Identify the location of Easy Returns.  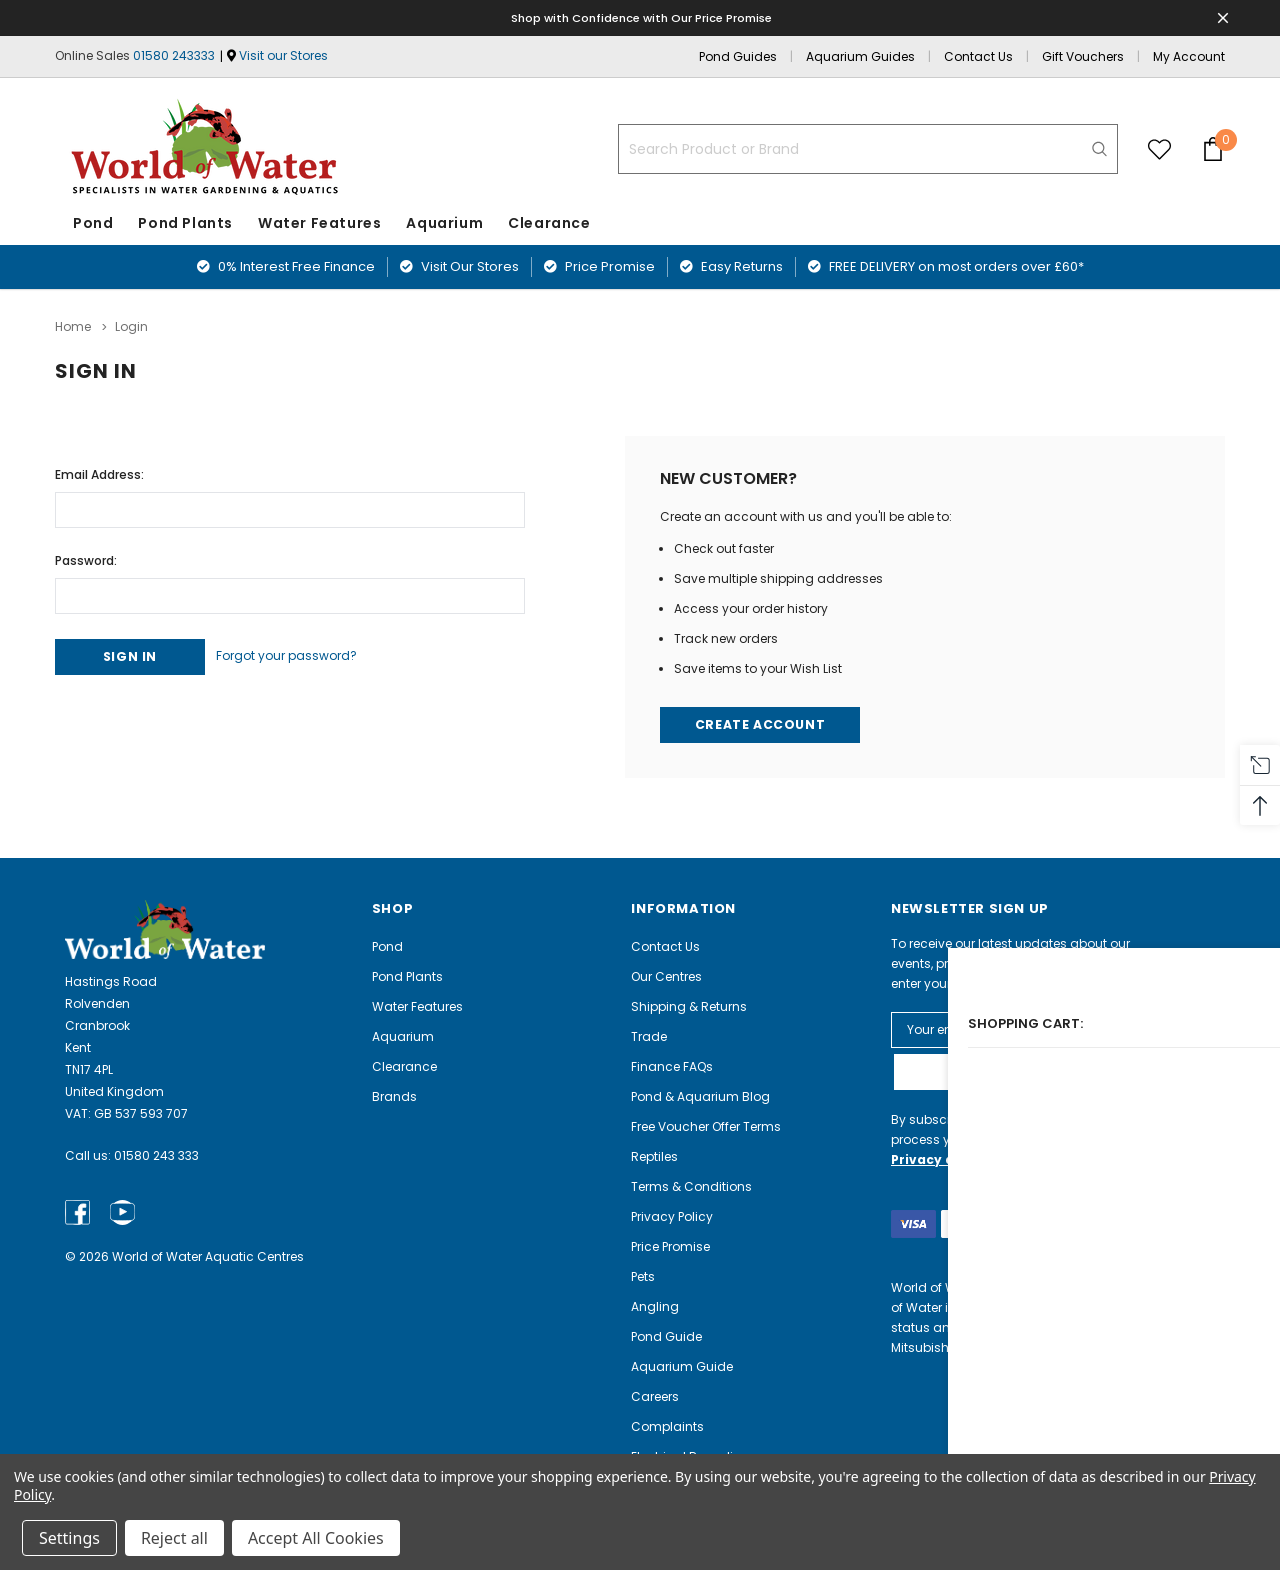
(731, 266).